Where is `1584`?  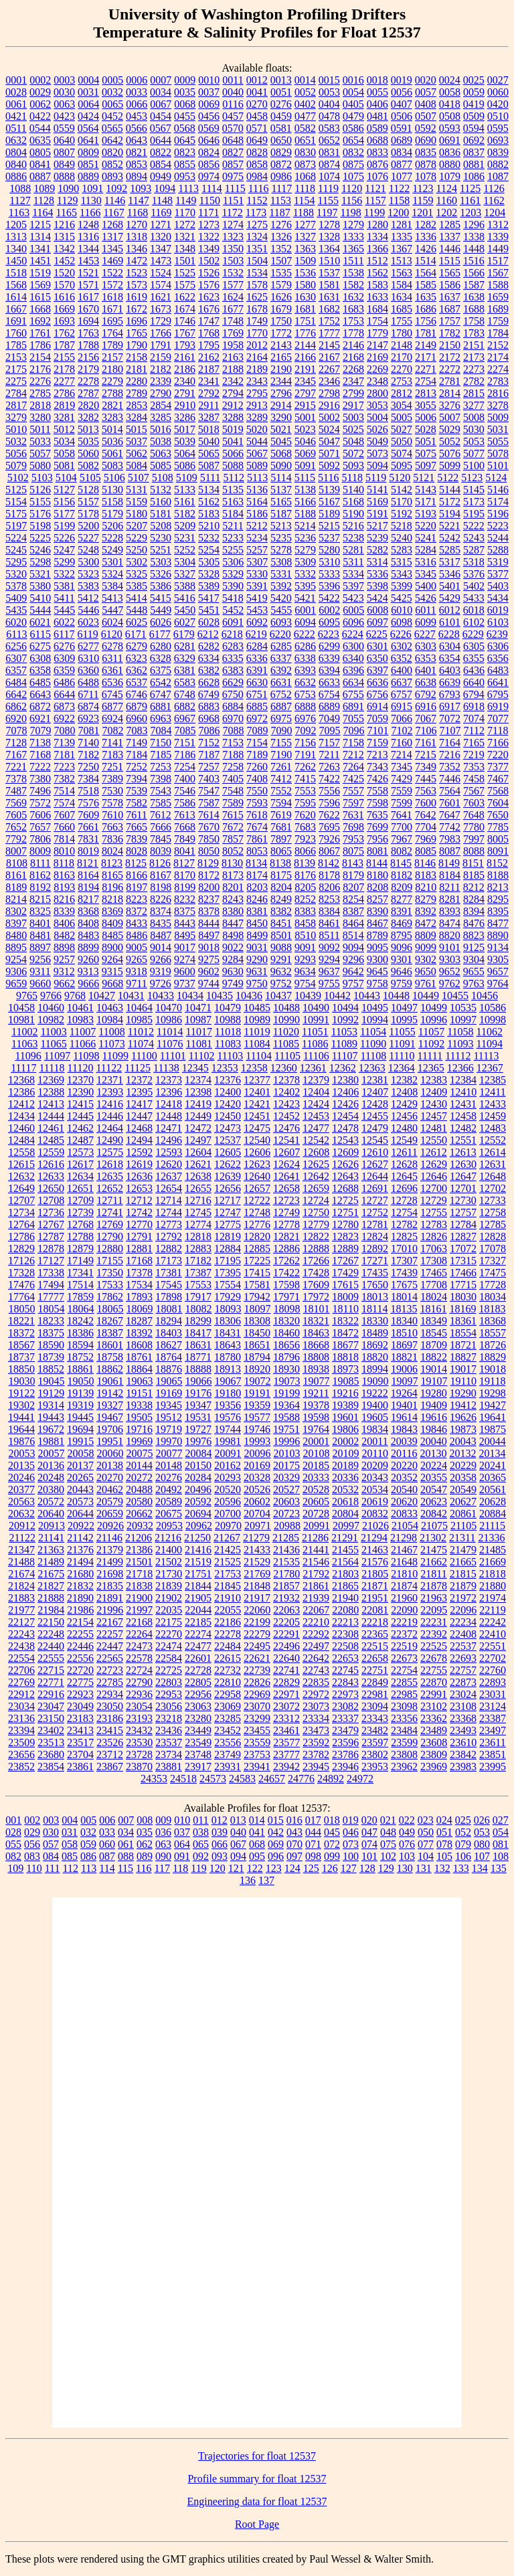
1584 is located at coordinates (401, 284).